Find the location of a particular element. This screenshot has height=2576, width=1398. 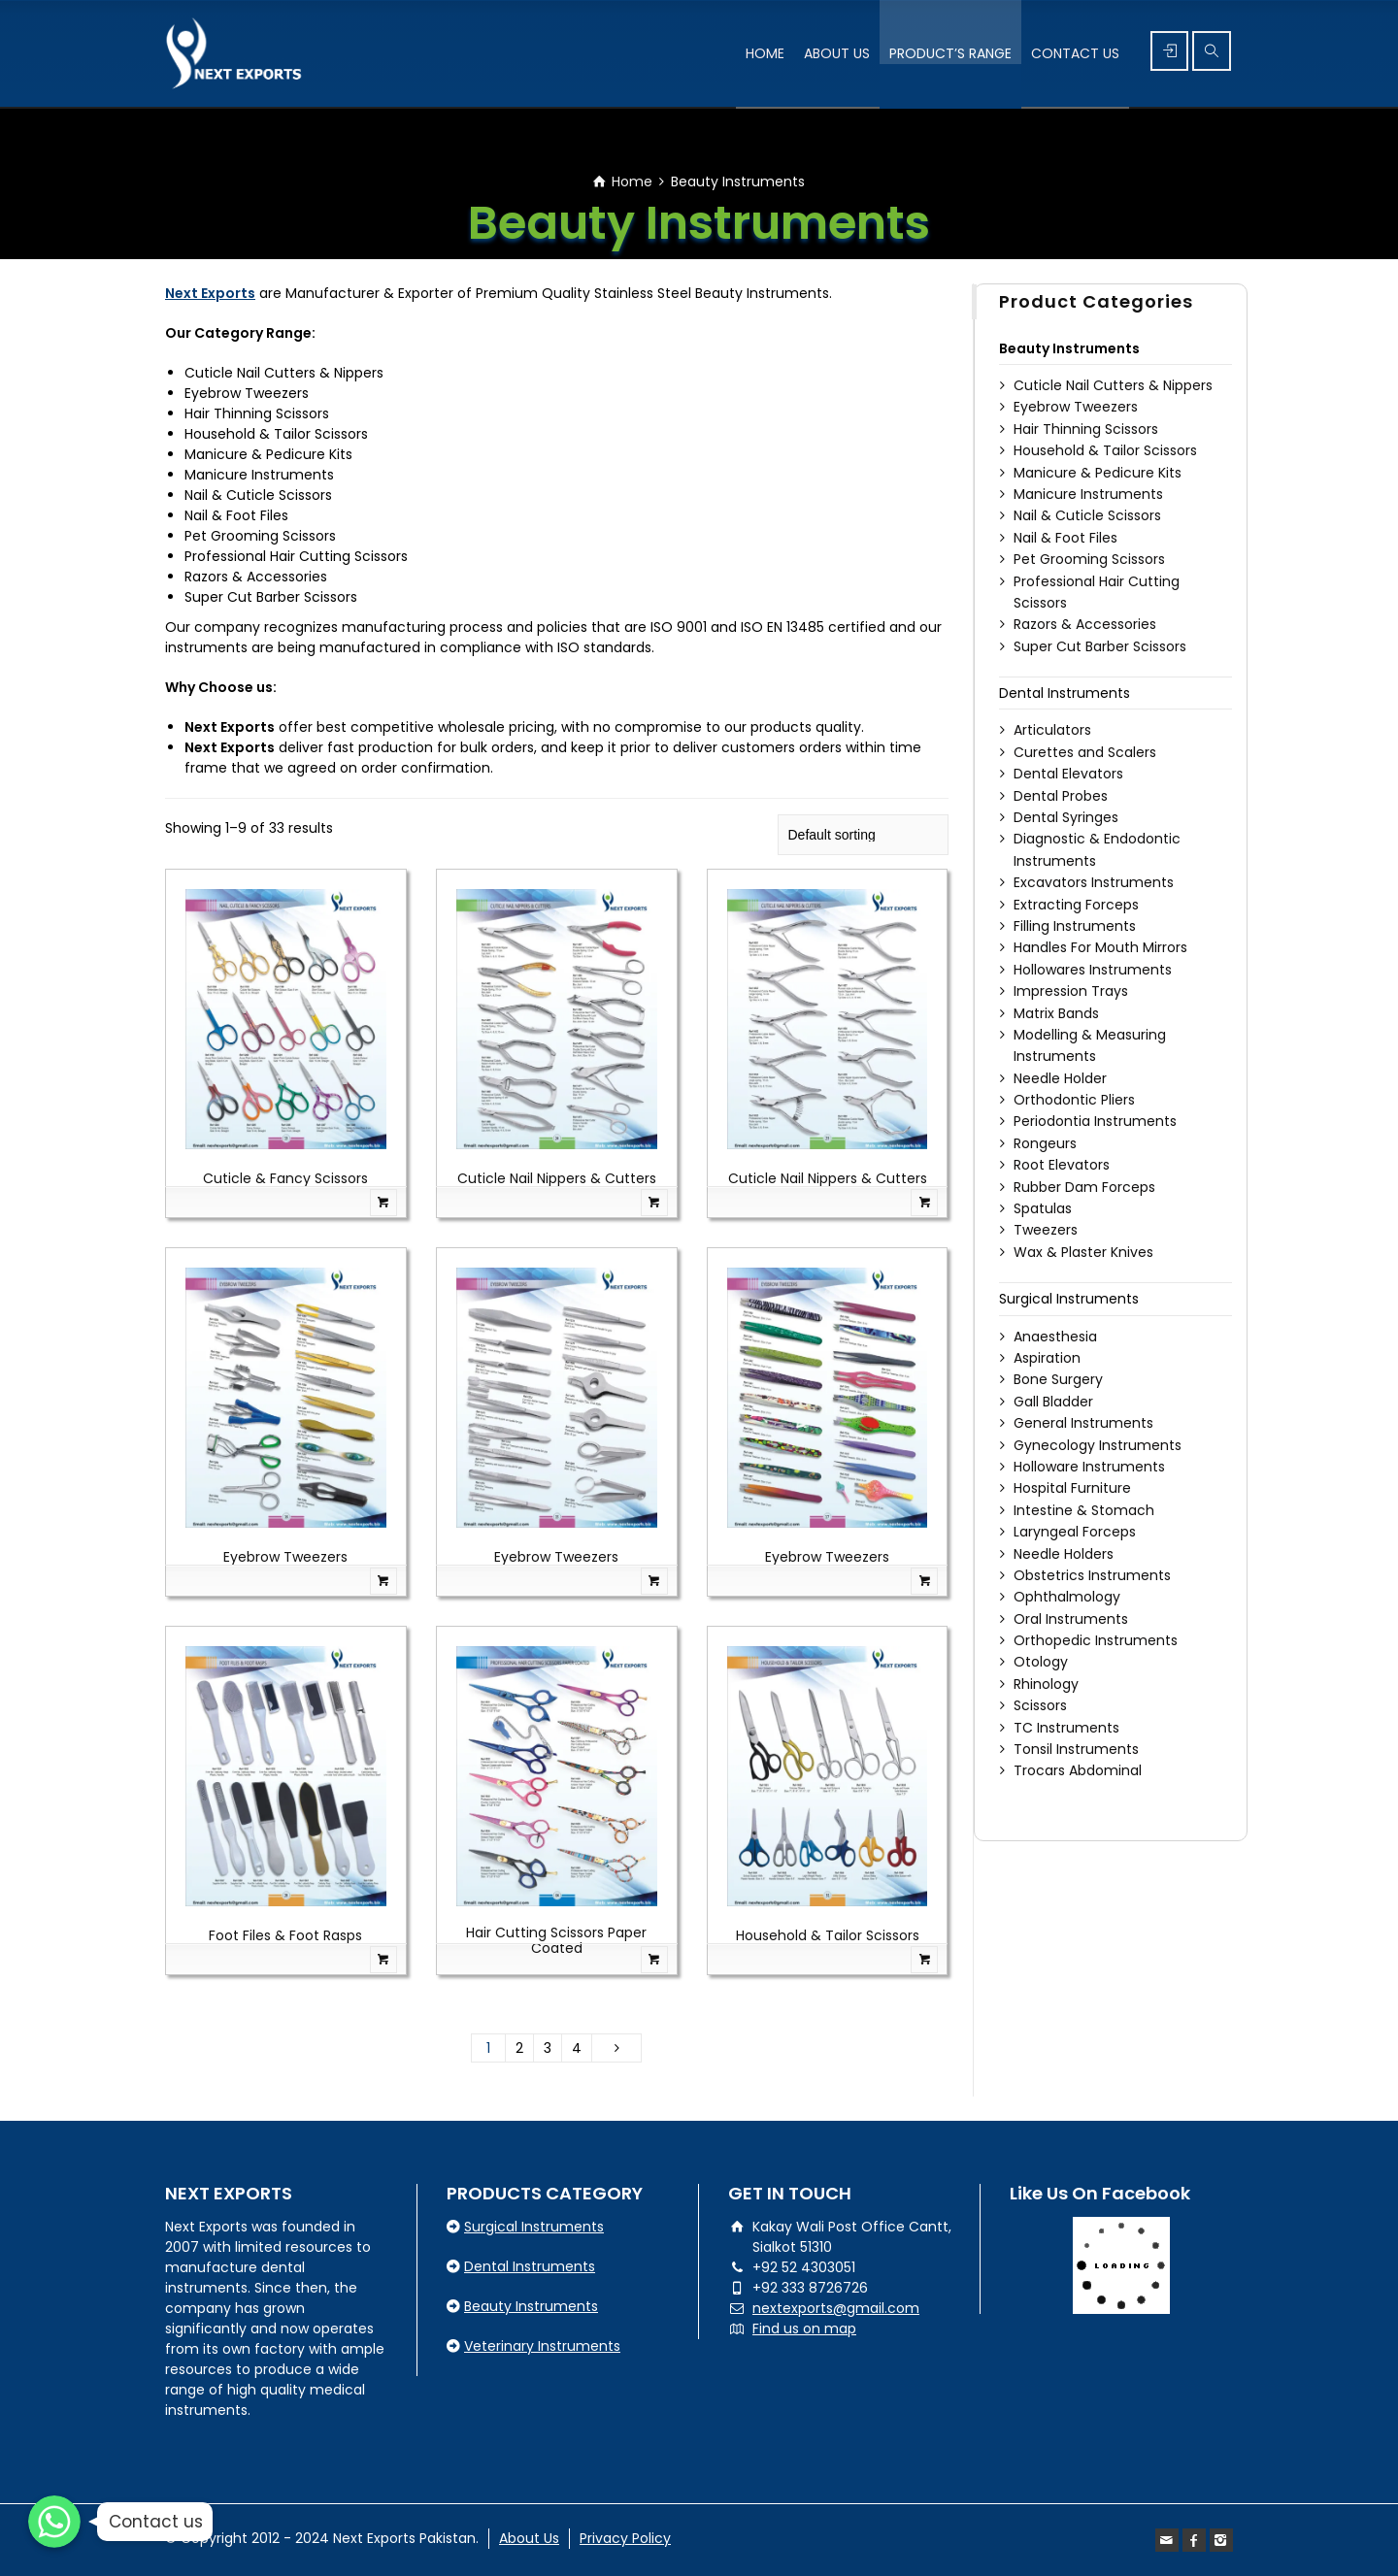

Curettes and Scalers is located at coordinates (1085, 752).